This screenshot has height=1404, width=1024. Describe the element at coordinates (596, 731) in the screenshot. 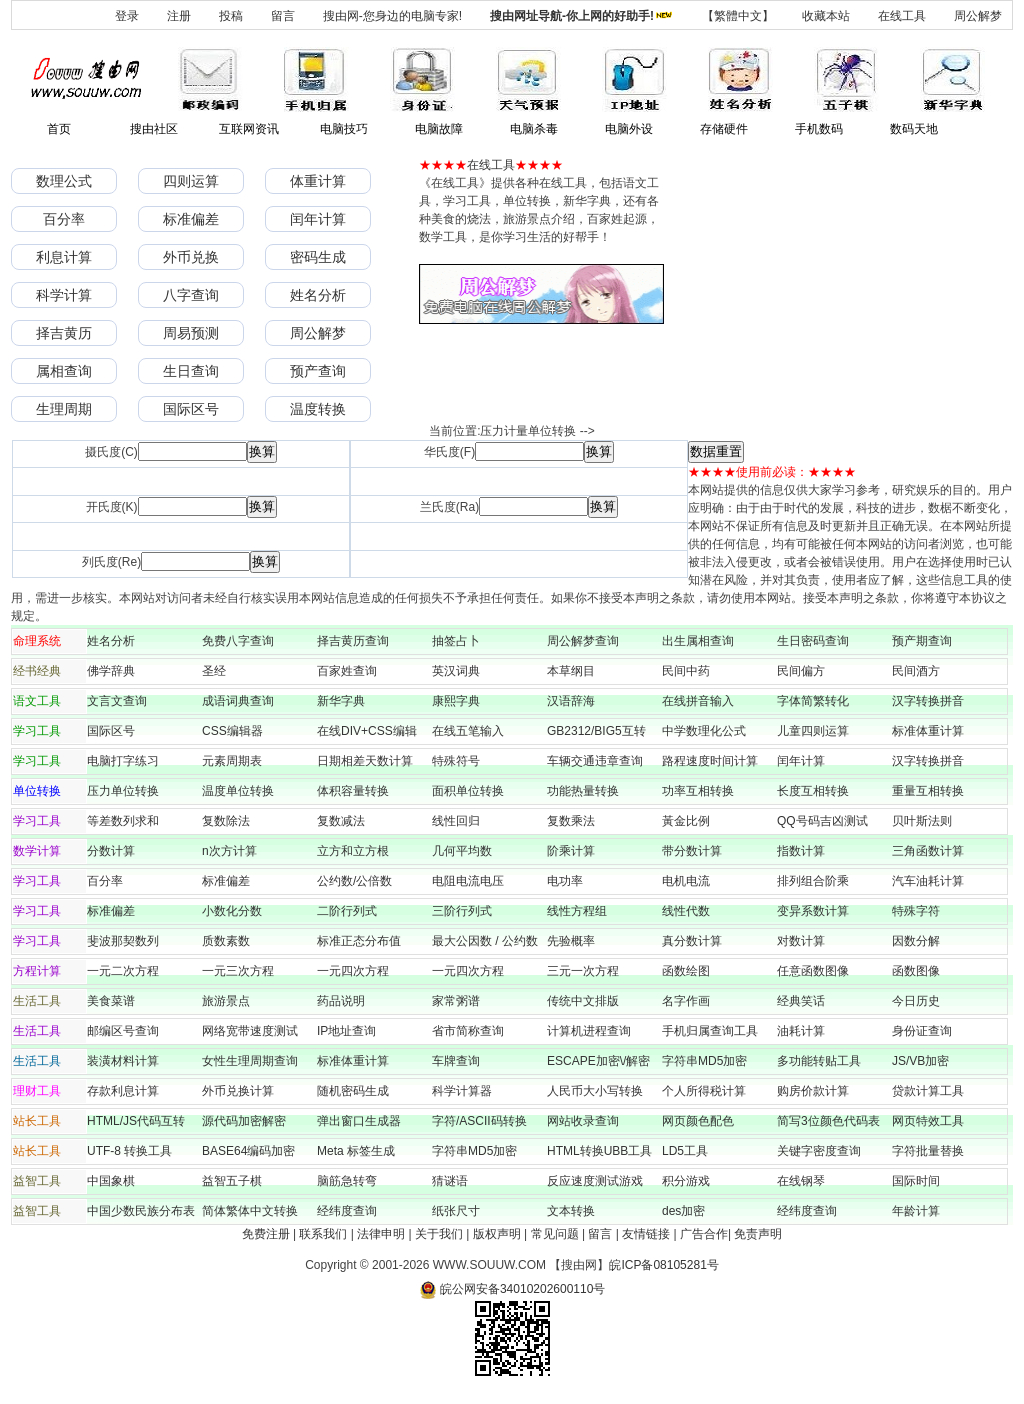

I see `GB2312/BIG5互转` at that location.